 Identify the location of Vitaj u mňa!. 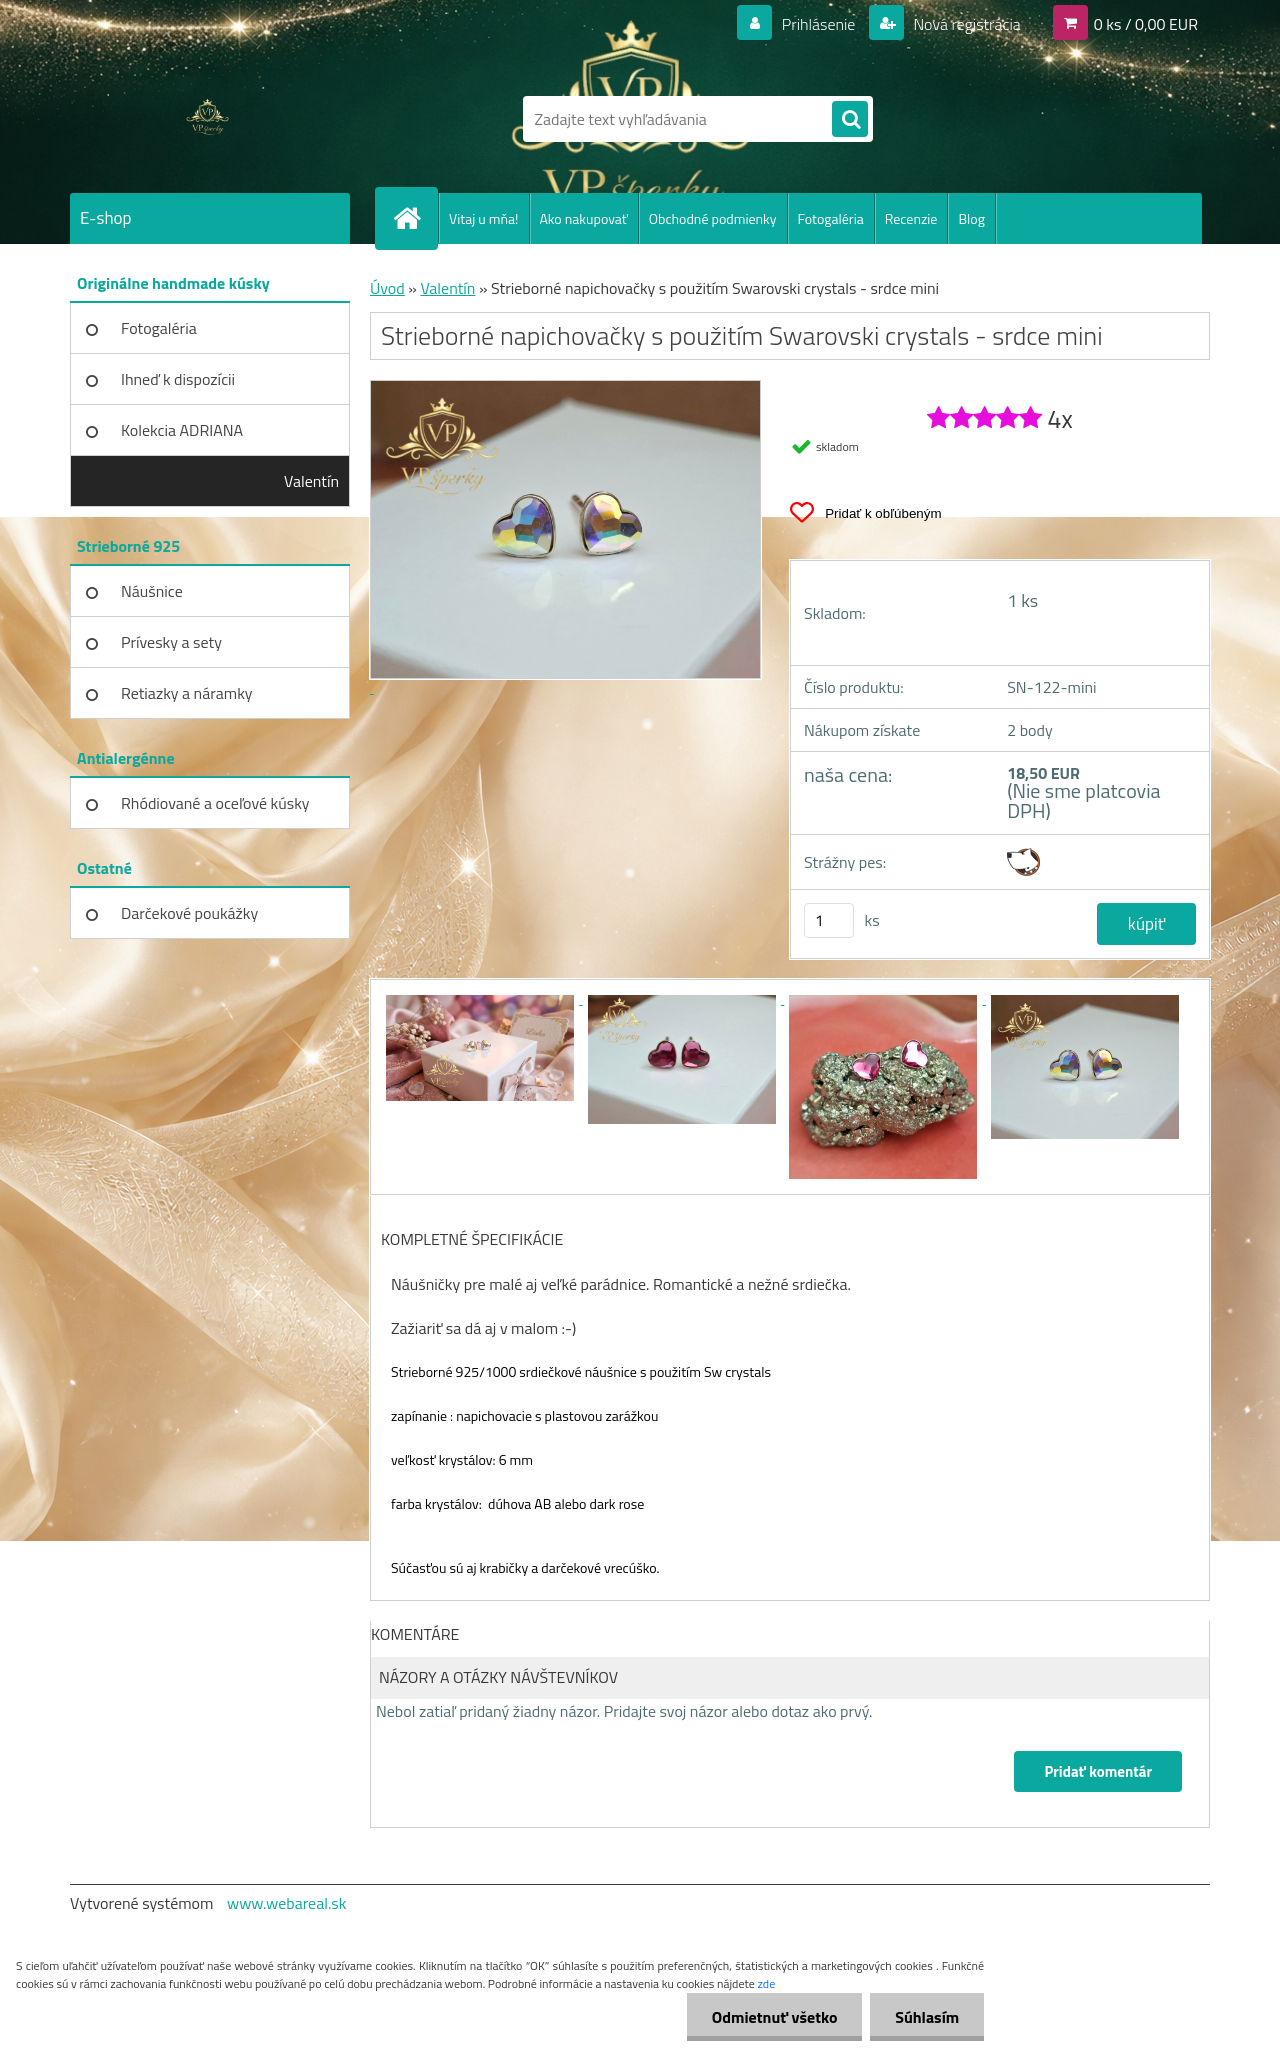
(484, 218).